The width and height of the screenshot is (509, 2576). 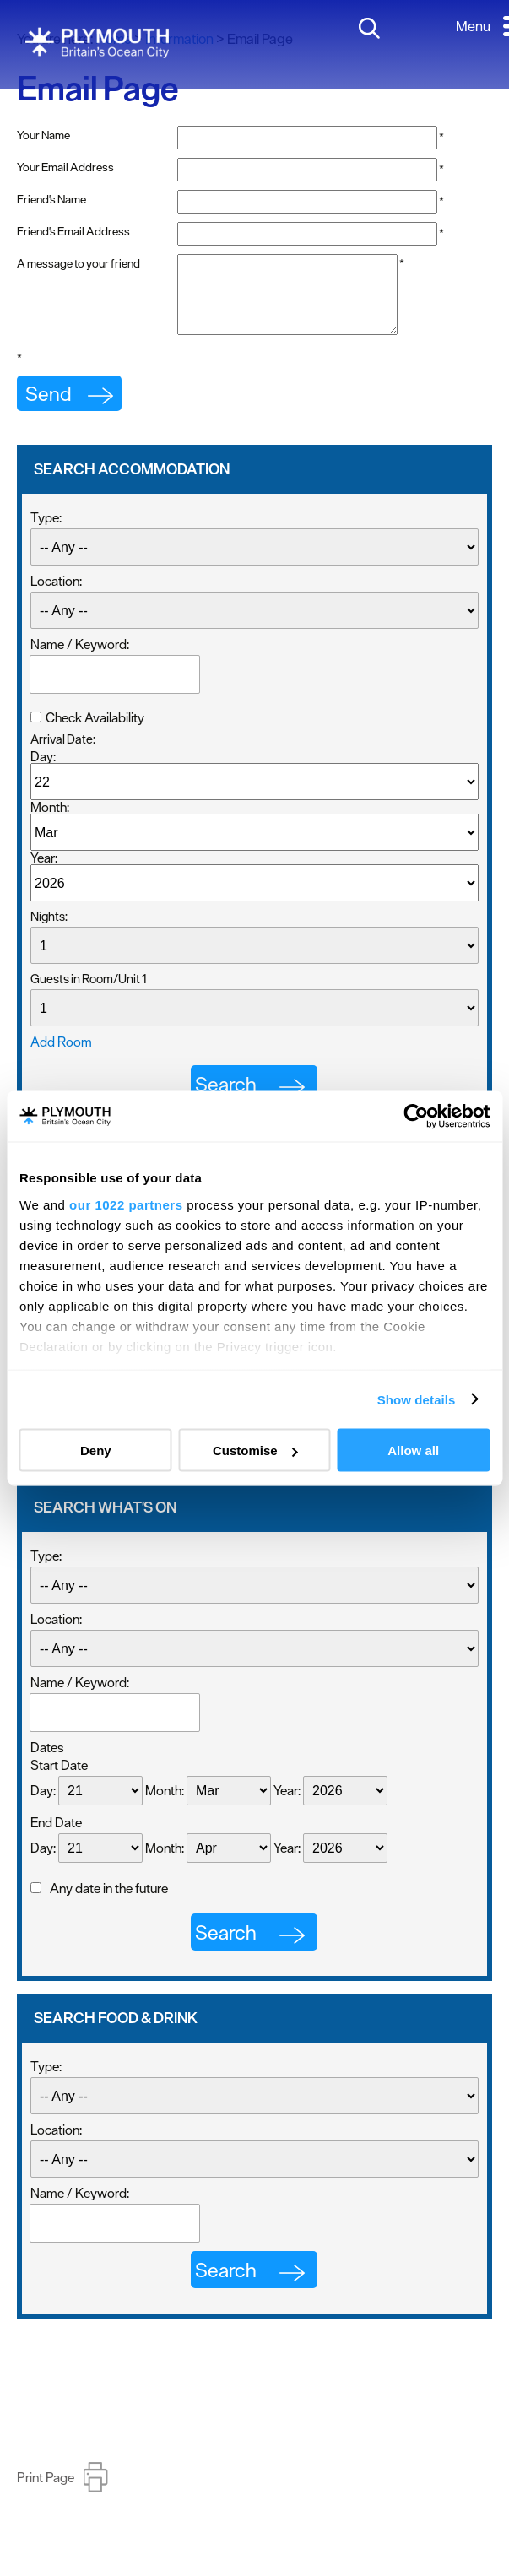 What do you see at coordinates (65, 167) in the screenshot?
I see `Your Email Address` at bounding box center [65, 167].